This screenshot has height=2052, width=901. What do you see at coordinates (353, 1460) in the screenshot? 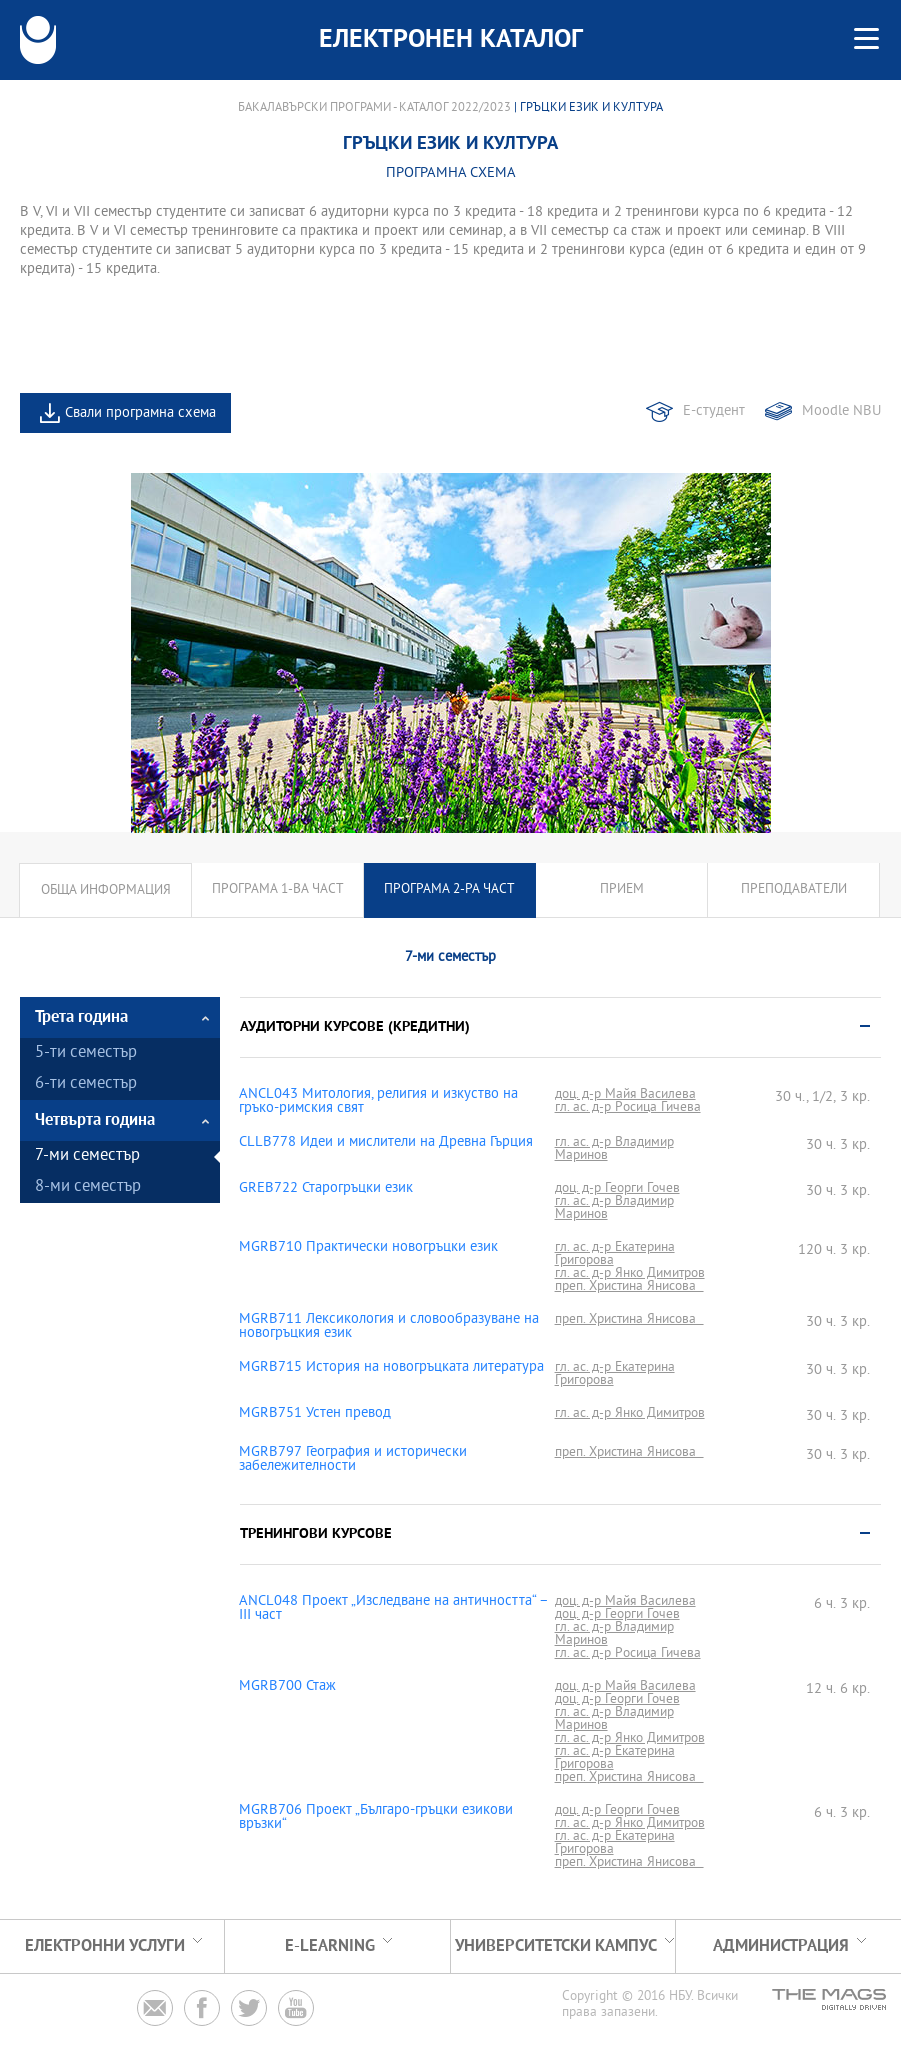
I see `MGRB797 География и исторически забележителности` at bounding box center [353, 1460].